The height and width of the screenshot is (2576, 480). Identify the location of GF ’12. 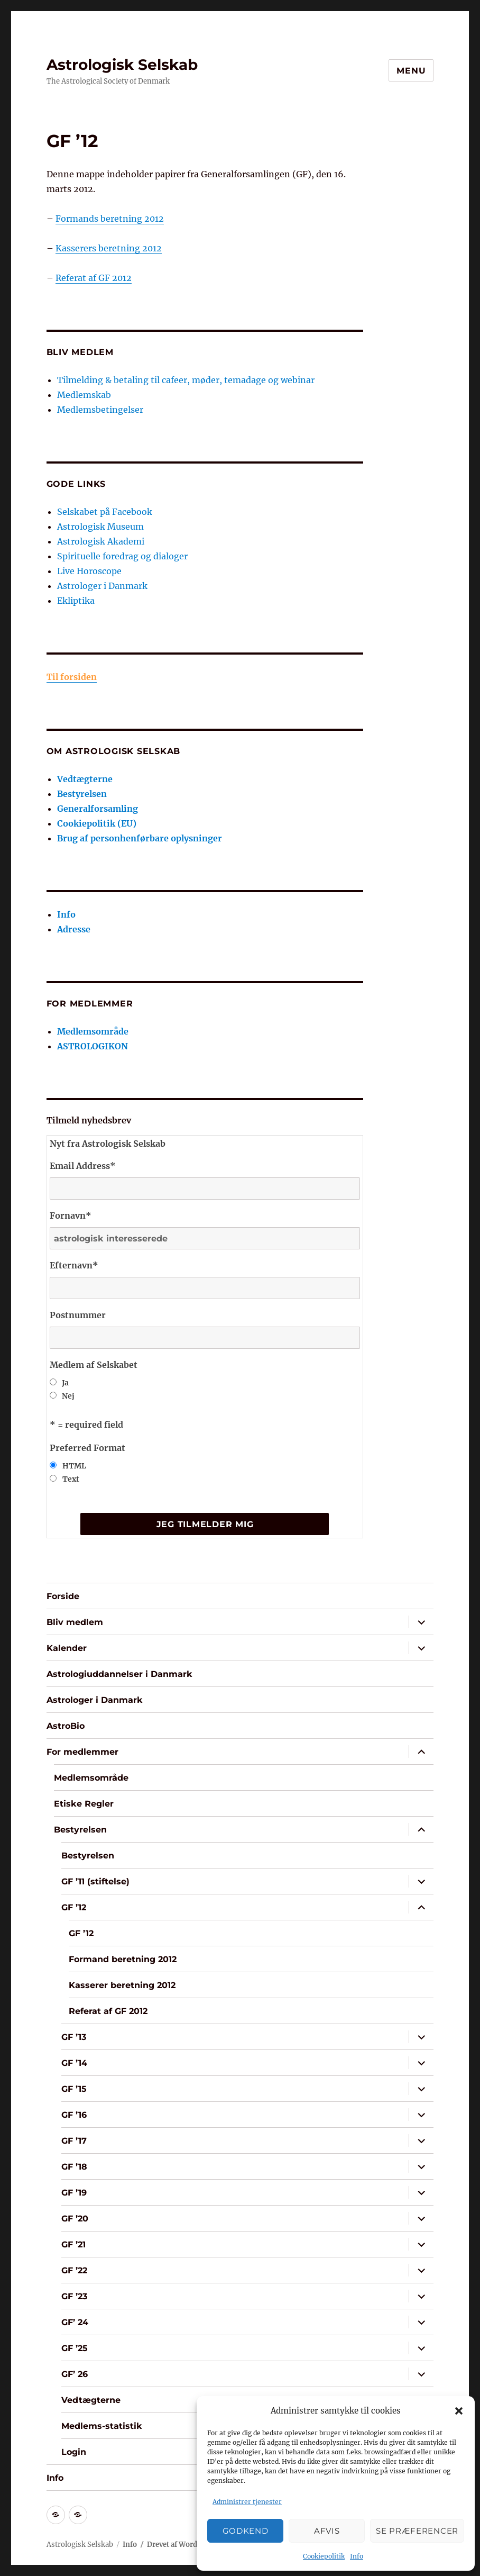
(73, 1907).